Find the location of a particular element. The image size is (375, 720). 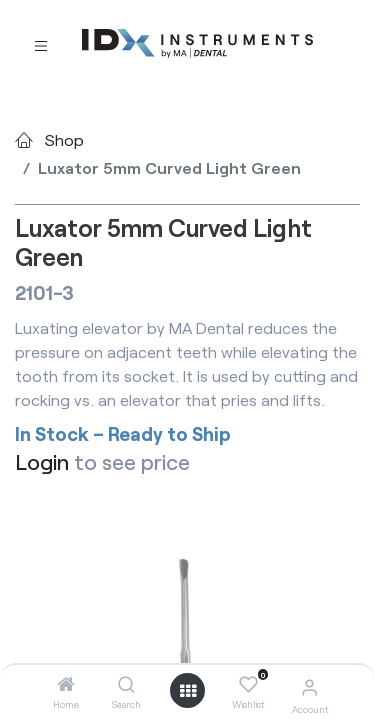

Login is located at coordinates (42, 461).